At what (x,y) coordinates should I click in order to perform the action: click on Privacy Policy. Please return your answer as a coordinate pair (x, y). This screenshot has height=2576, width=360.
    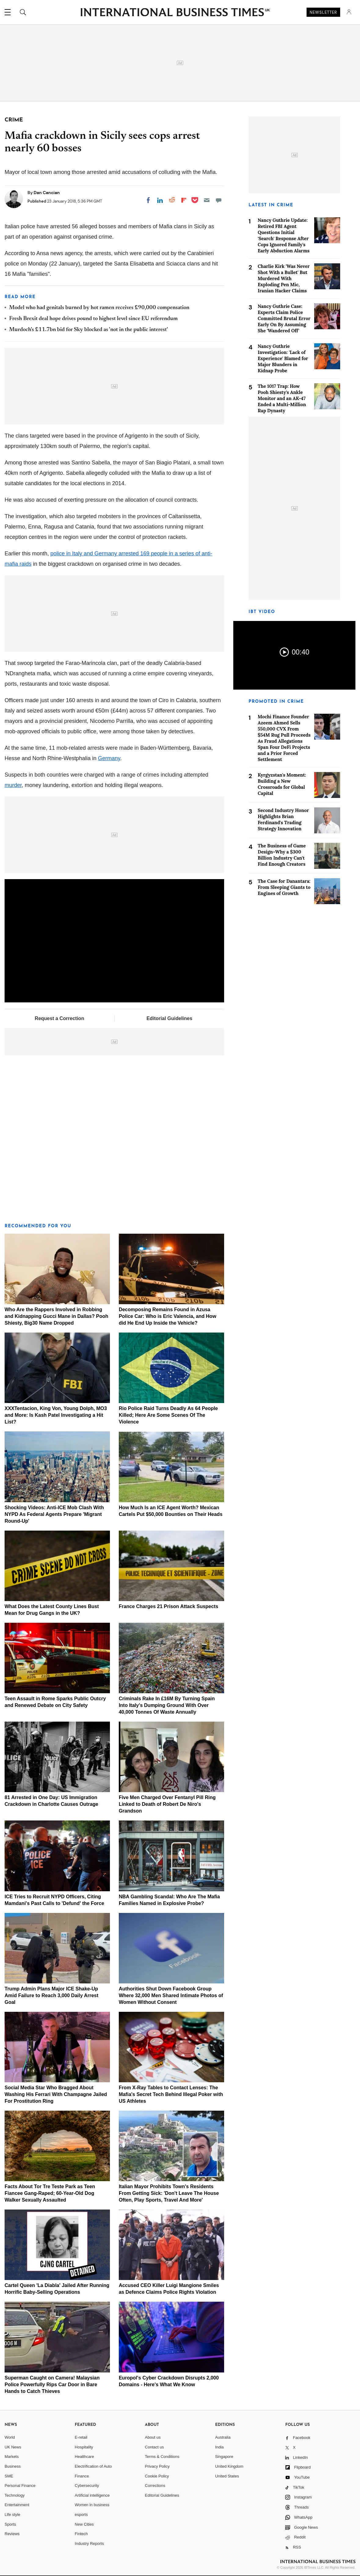
    Looking at the image, I should click on (157, 2466).